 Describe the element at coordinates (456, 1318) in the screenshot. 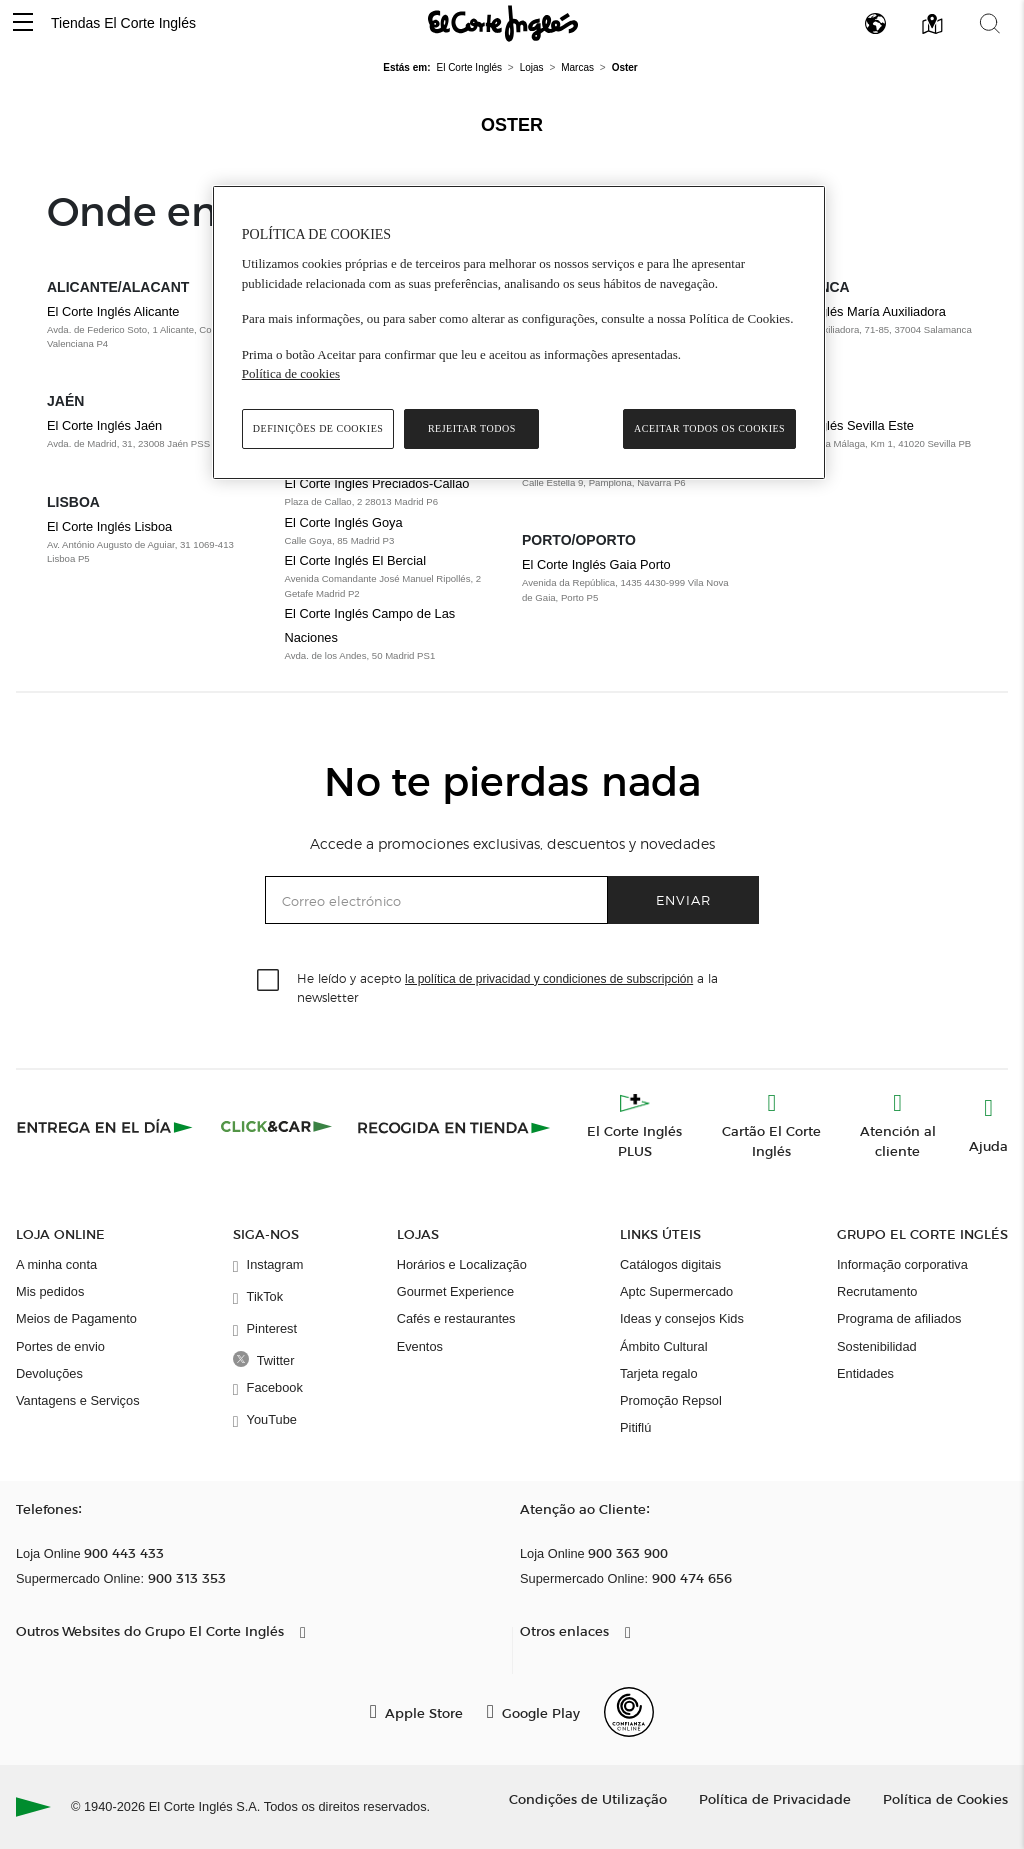

I see `Cafés e restaurantes` at that location.